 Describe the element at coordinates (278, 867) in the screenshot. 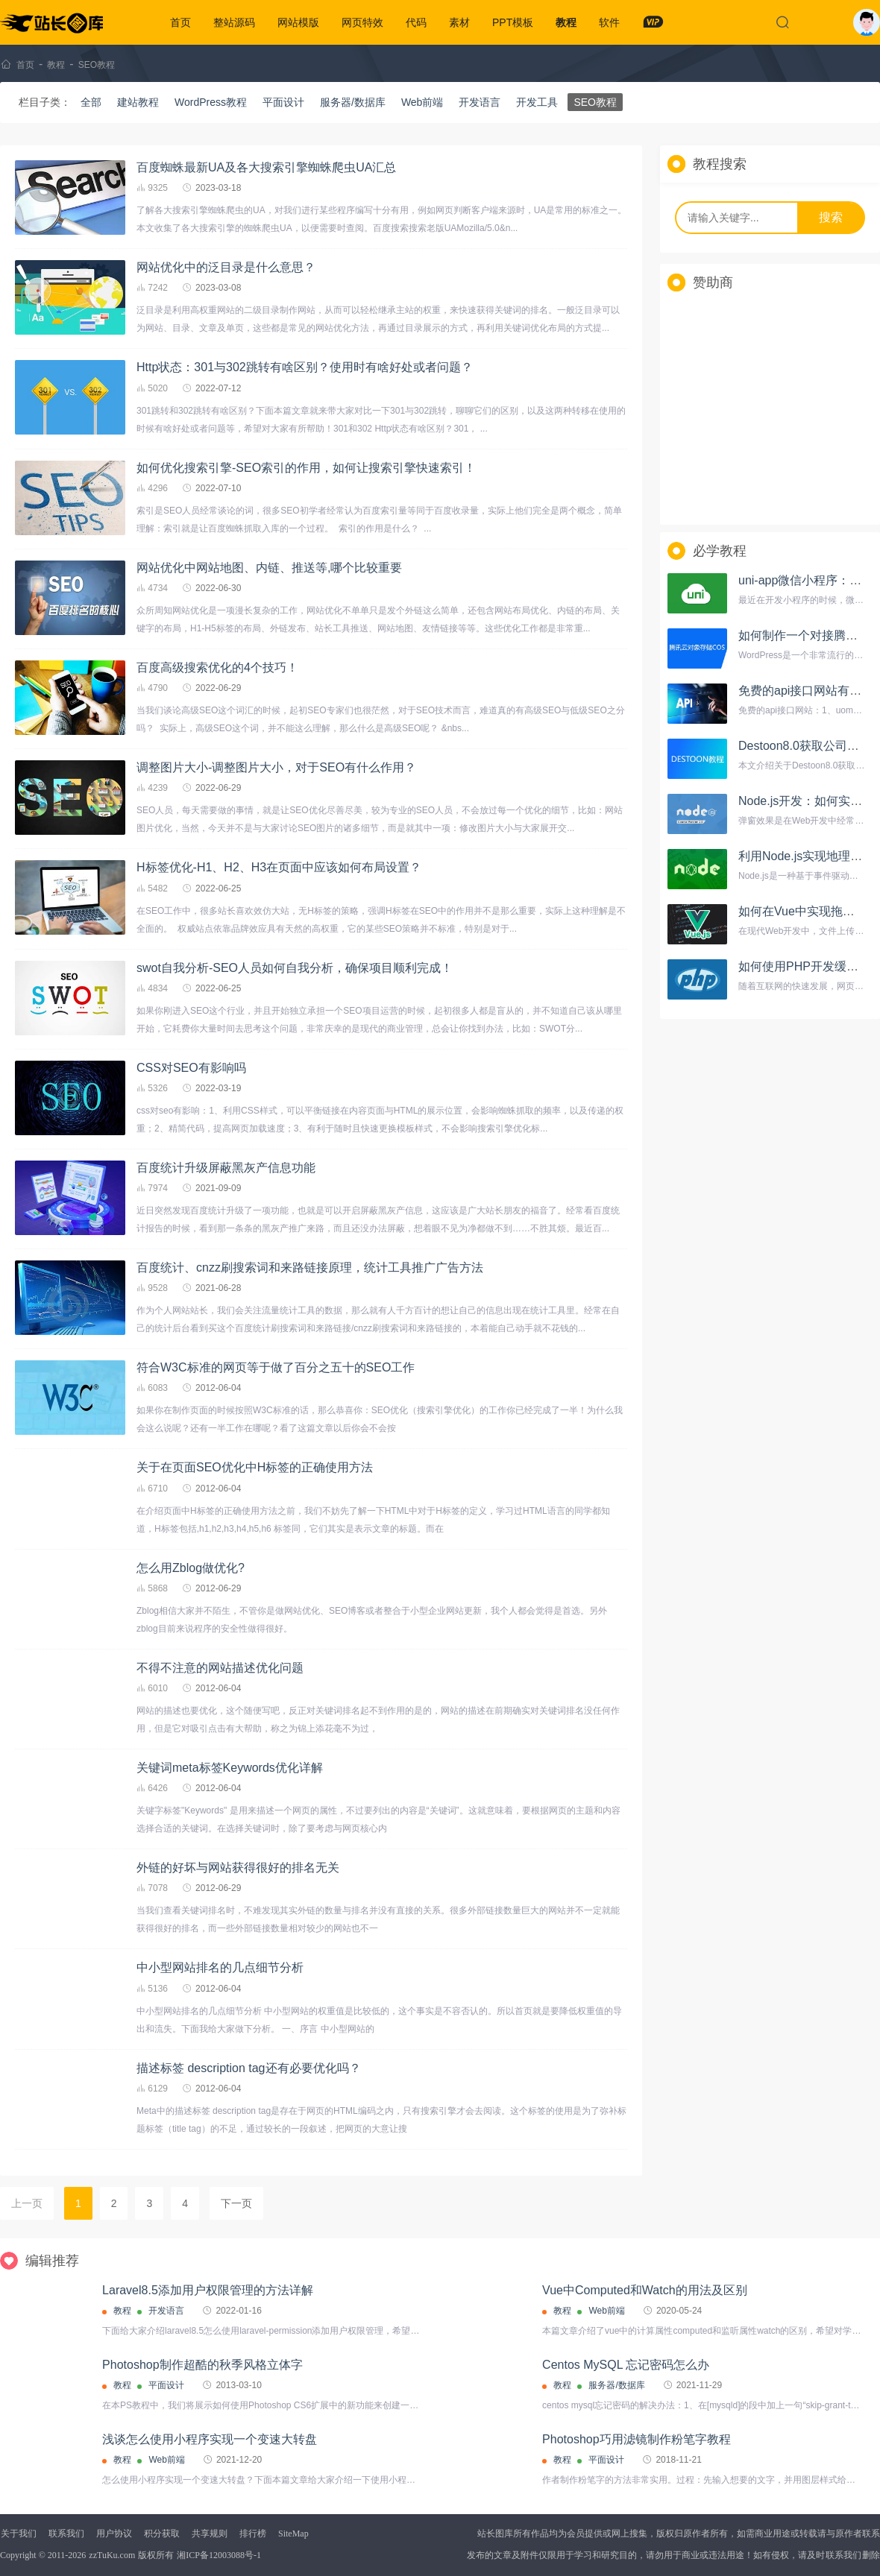

I see `H标签优化-H1、H2、H3在页面中应该如何布局设置？` at that location.